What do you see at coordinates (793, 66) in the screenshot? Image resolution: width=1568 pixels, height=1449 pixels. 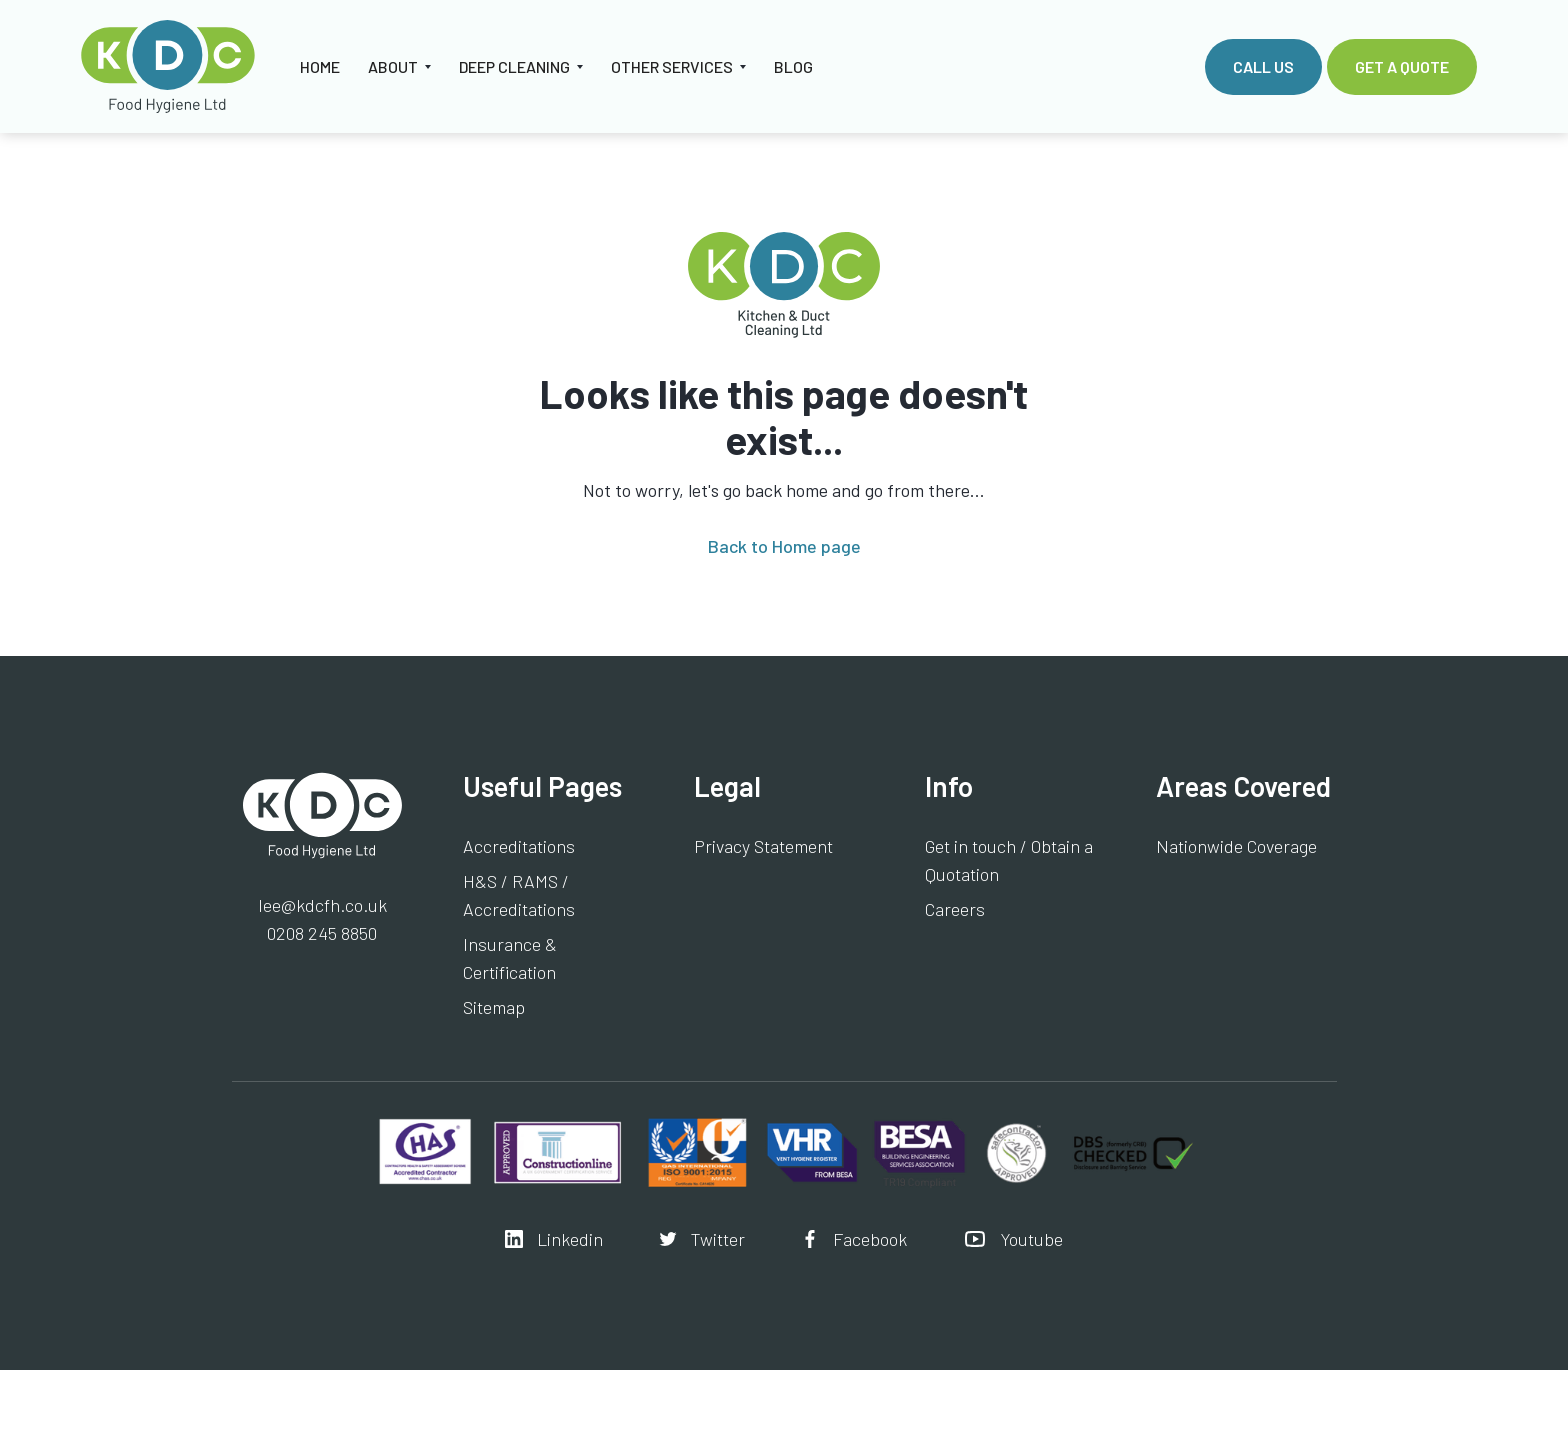 I see `Blog` at bounding box center [793, 66].